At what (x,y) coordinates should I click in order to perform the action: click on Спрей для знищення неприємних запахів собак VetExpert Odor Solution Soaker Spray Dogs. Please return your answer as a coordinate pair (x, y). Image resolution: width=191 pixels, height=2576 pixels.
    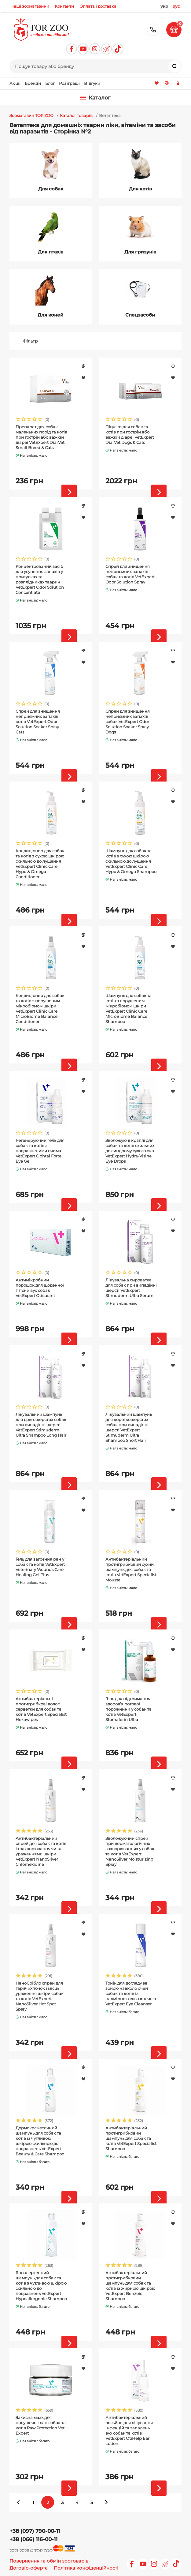
    Looking at the image, I should click on (127, 721).